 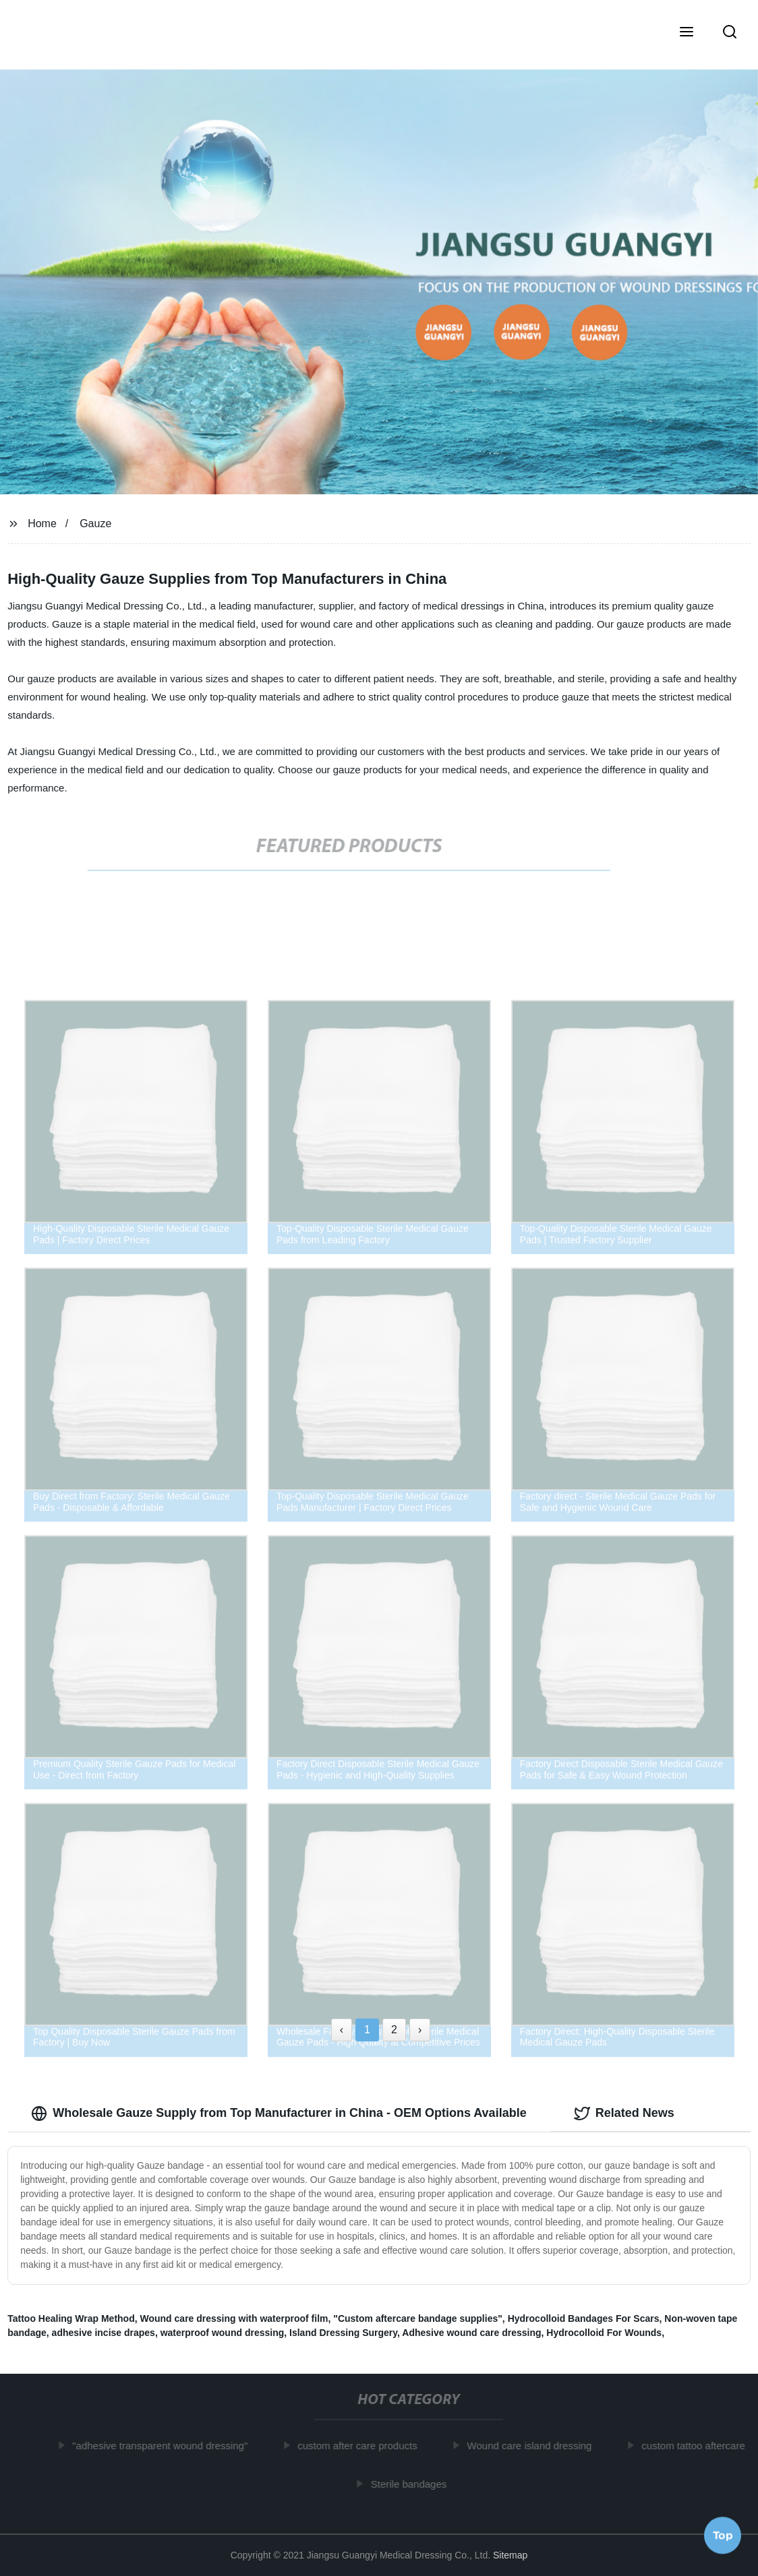 What do you see at coordinates (413, 2484) in the screenshot?
I see `Sterile bandages` at bounding box center [413, 2484].